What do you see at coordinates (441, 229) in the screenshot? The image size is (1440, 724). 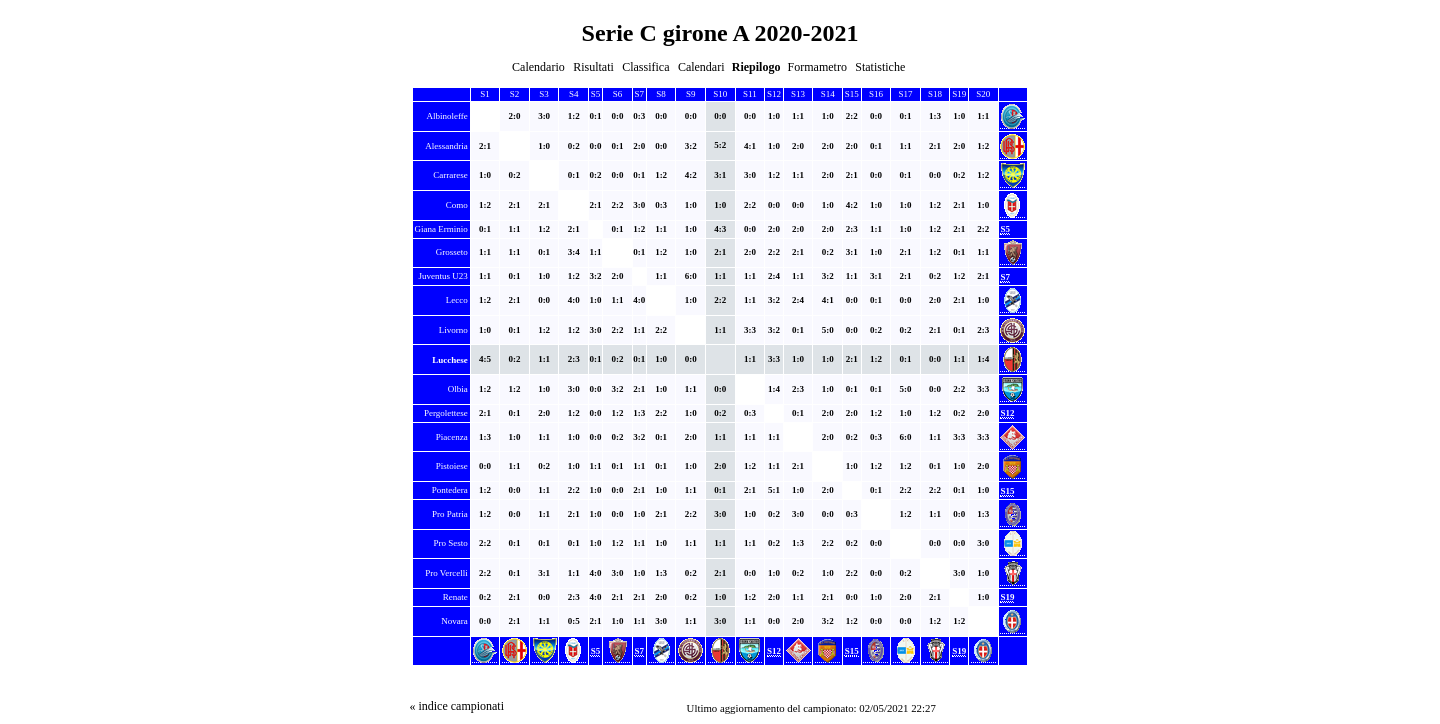 I see `Giana Erminio` at bounding box center [441, 229].